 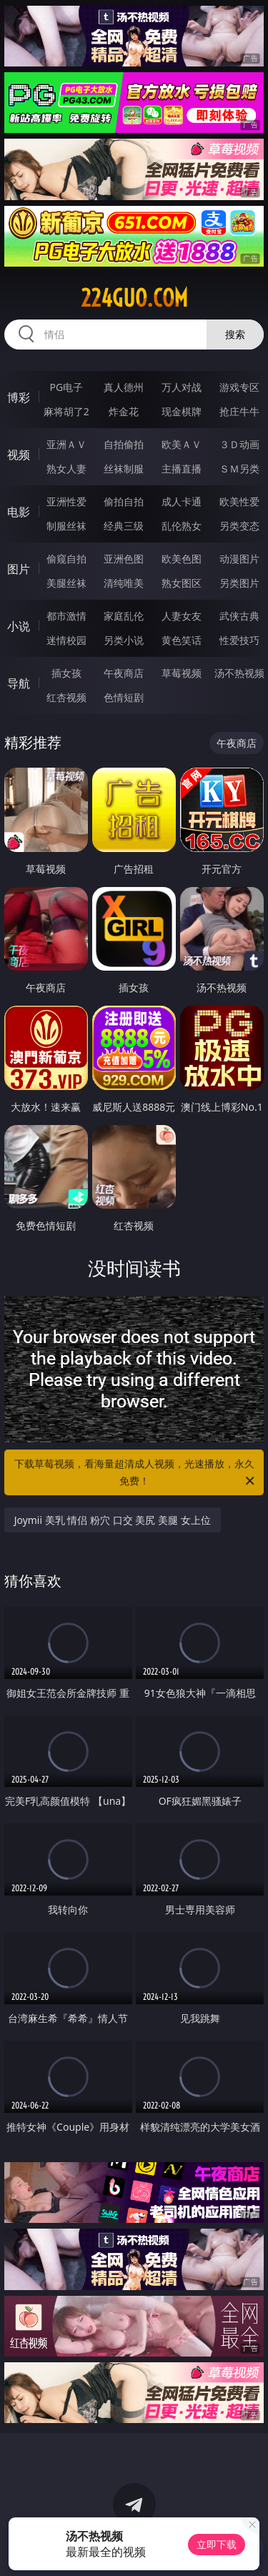 What do you see at coordinates (66, 583) in the screenshot?
I see `美腿丝袜` at bounding box center [66, 583].